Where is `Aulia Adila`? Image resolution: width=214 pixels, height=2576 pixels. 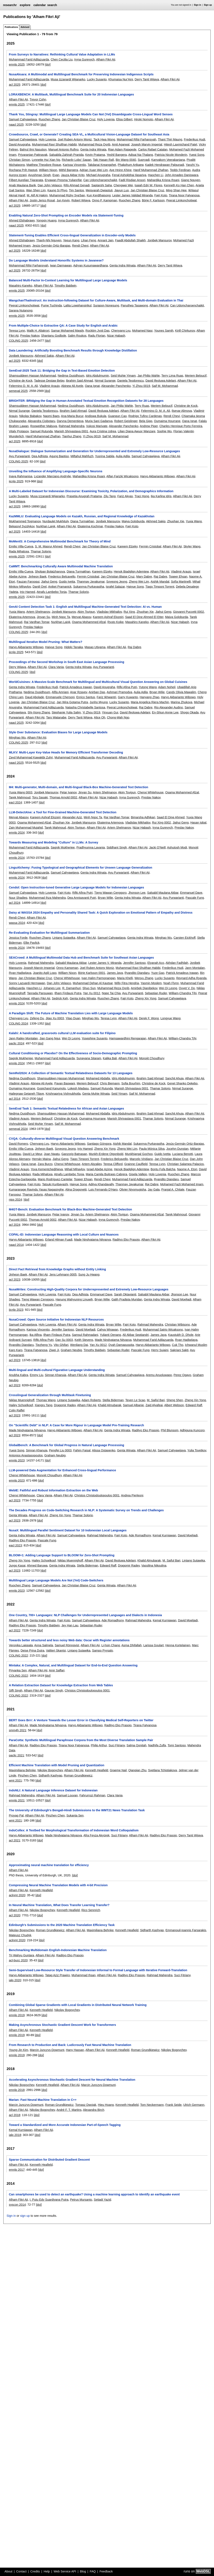
Aulia Adila is located at coordinates (123, 456).